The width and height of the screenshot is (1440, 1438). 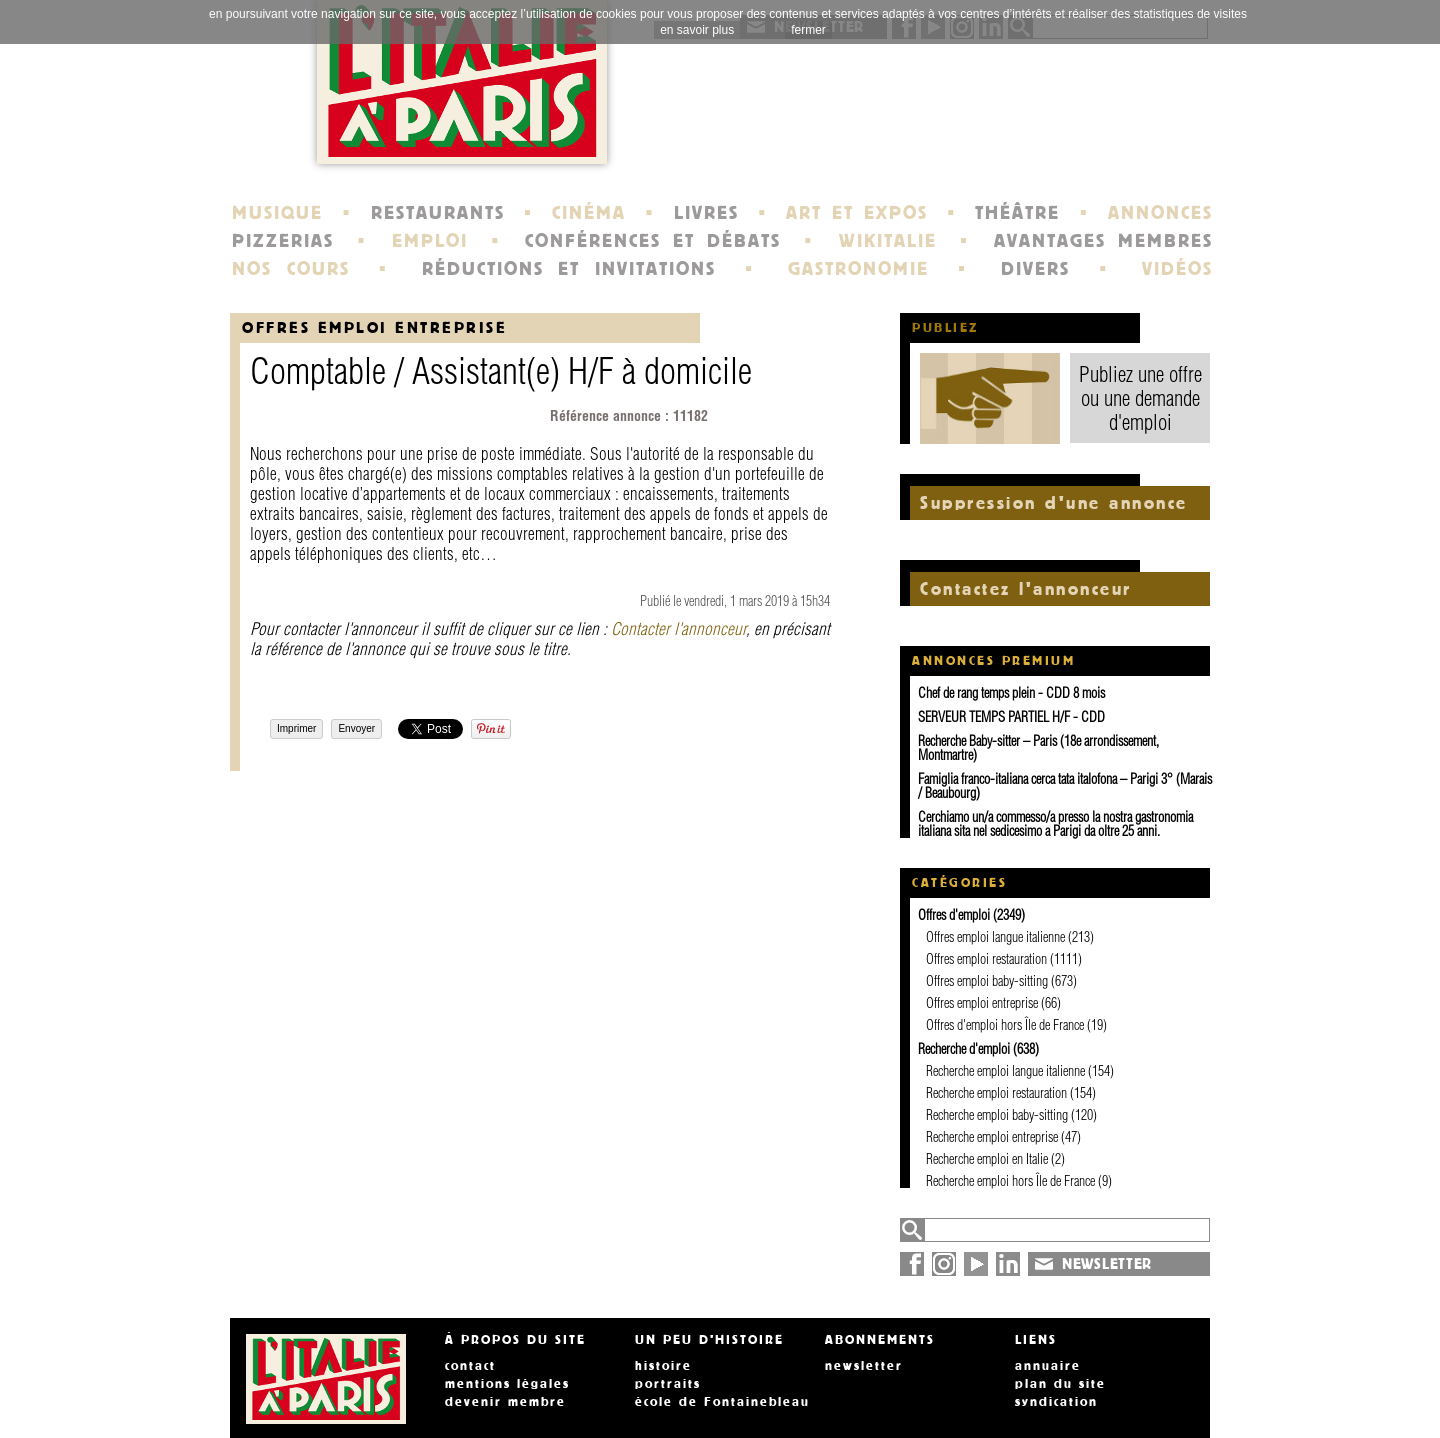 I want to click on Recherche d'emploi, so click(x=964, y=1049).